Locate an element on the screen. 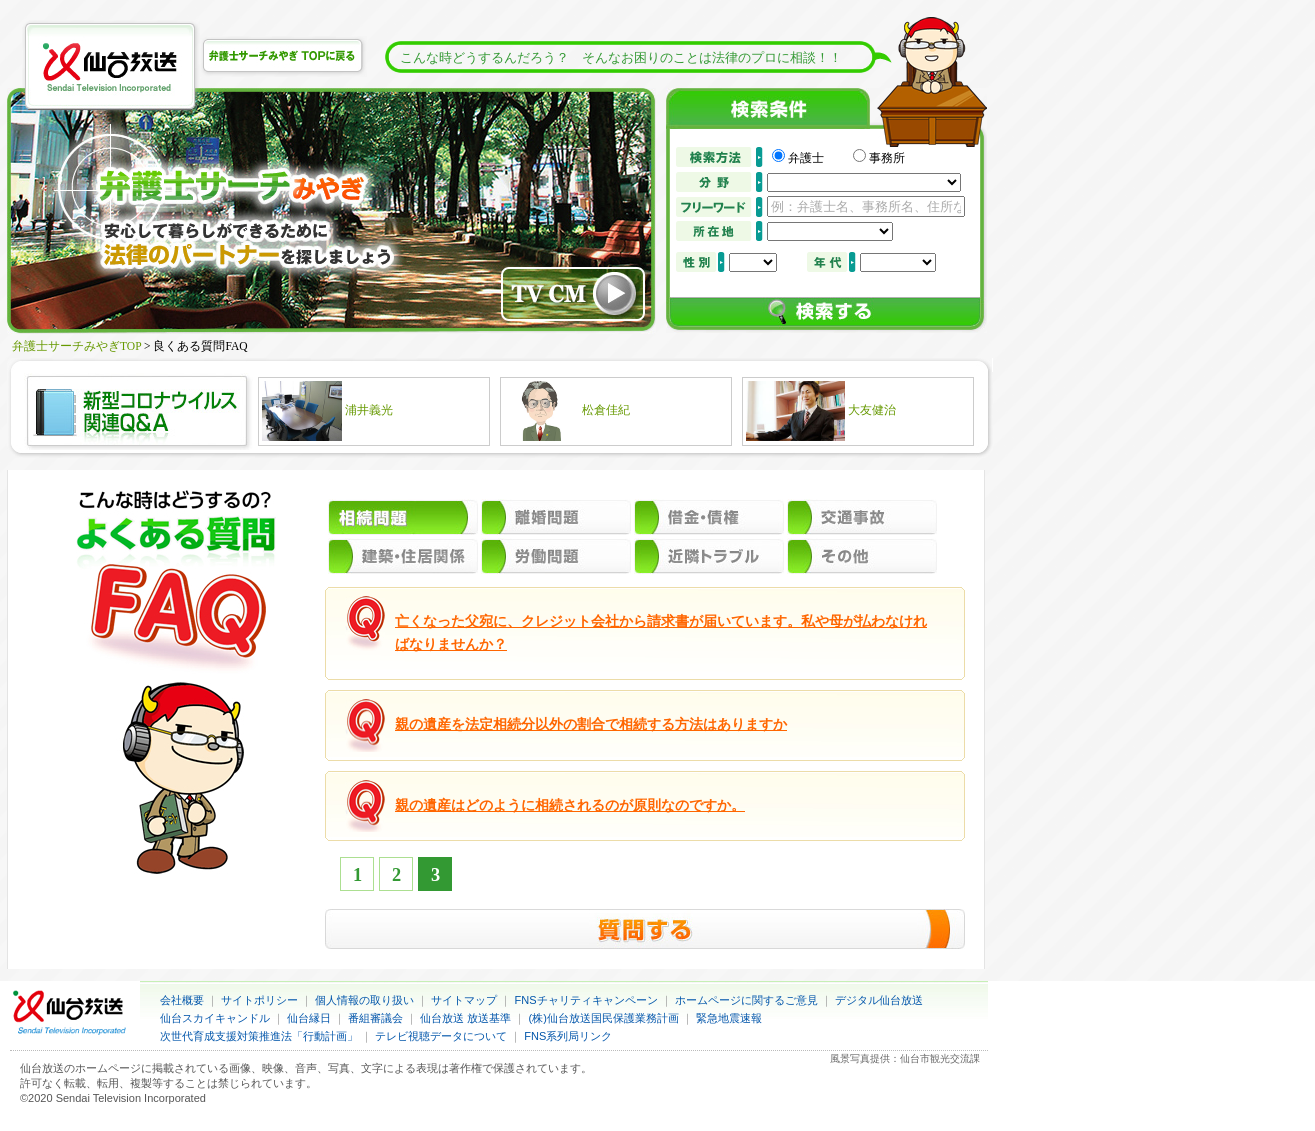 The width and height of the screenshot is (1315, 1131). その他 is located at coordinates (862, 556).